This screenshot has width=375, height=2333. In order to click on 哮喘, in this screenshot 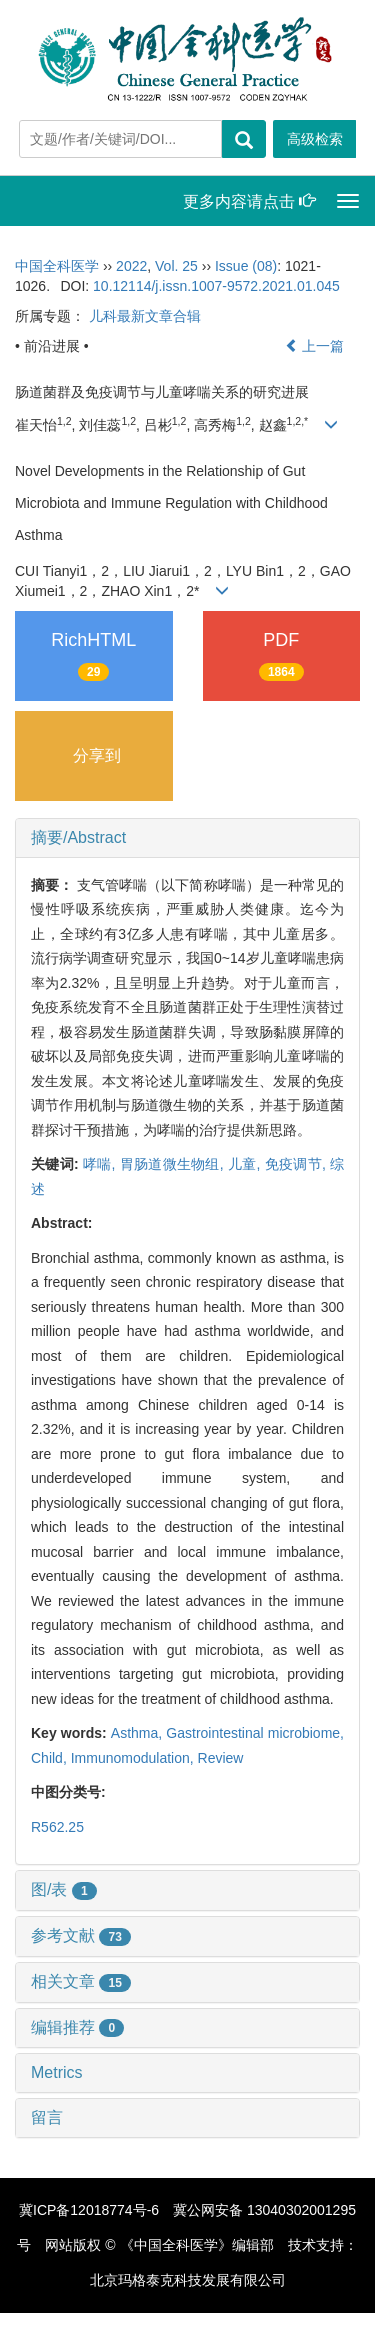, I will do `click(101, 1164)`.